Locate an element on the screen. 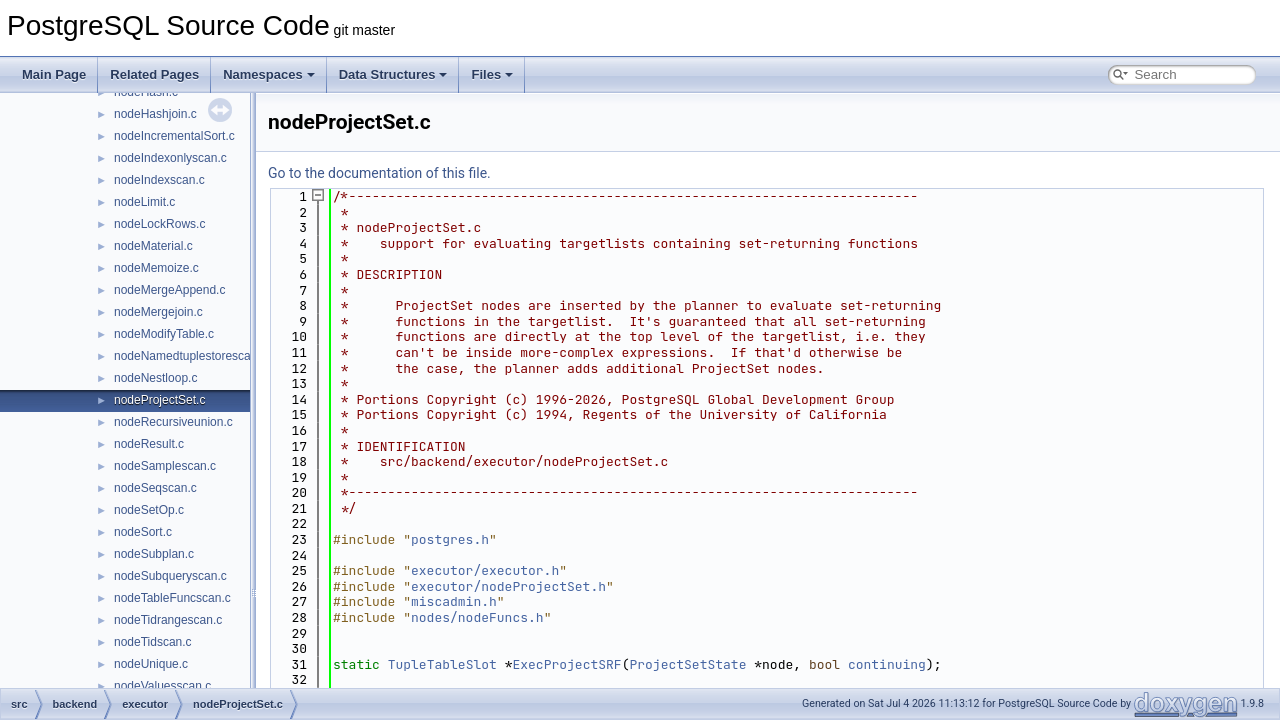 The height and width of the screenshot is (720, 1280). continuing is located at coordinates (887, 664).